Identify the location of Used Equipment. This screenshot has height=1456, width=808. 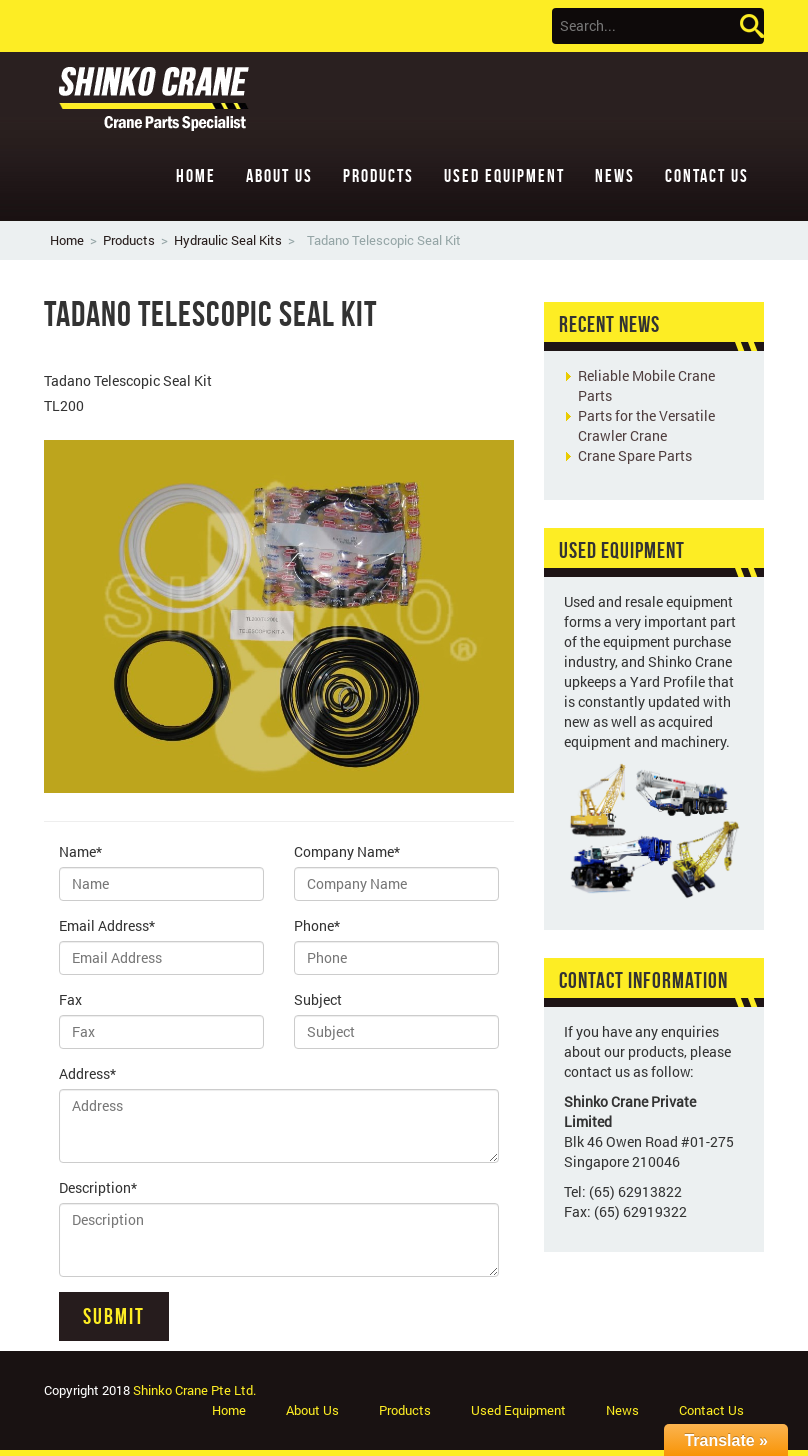
(504, 176).